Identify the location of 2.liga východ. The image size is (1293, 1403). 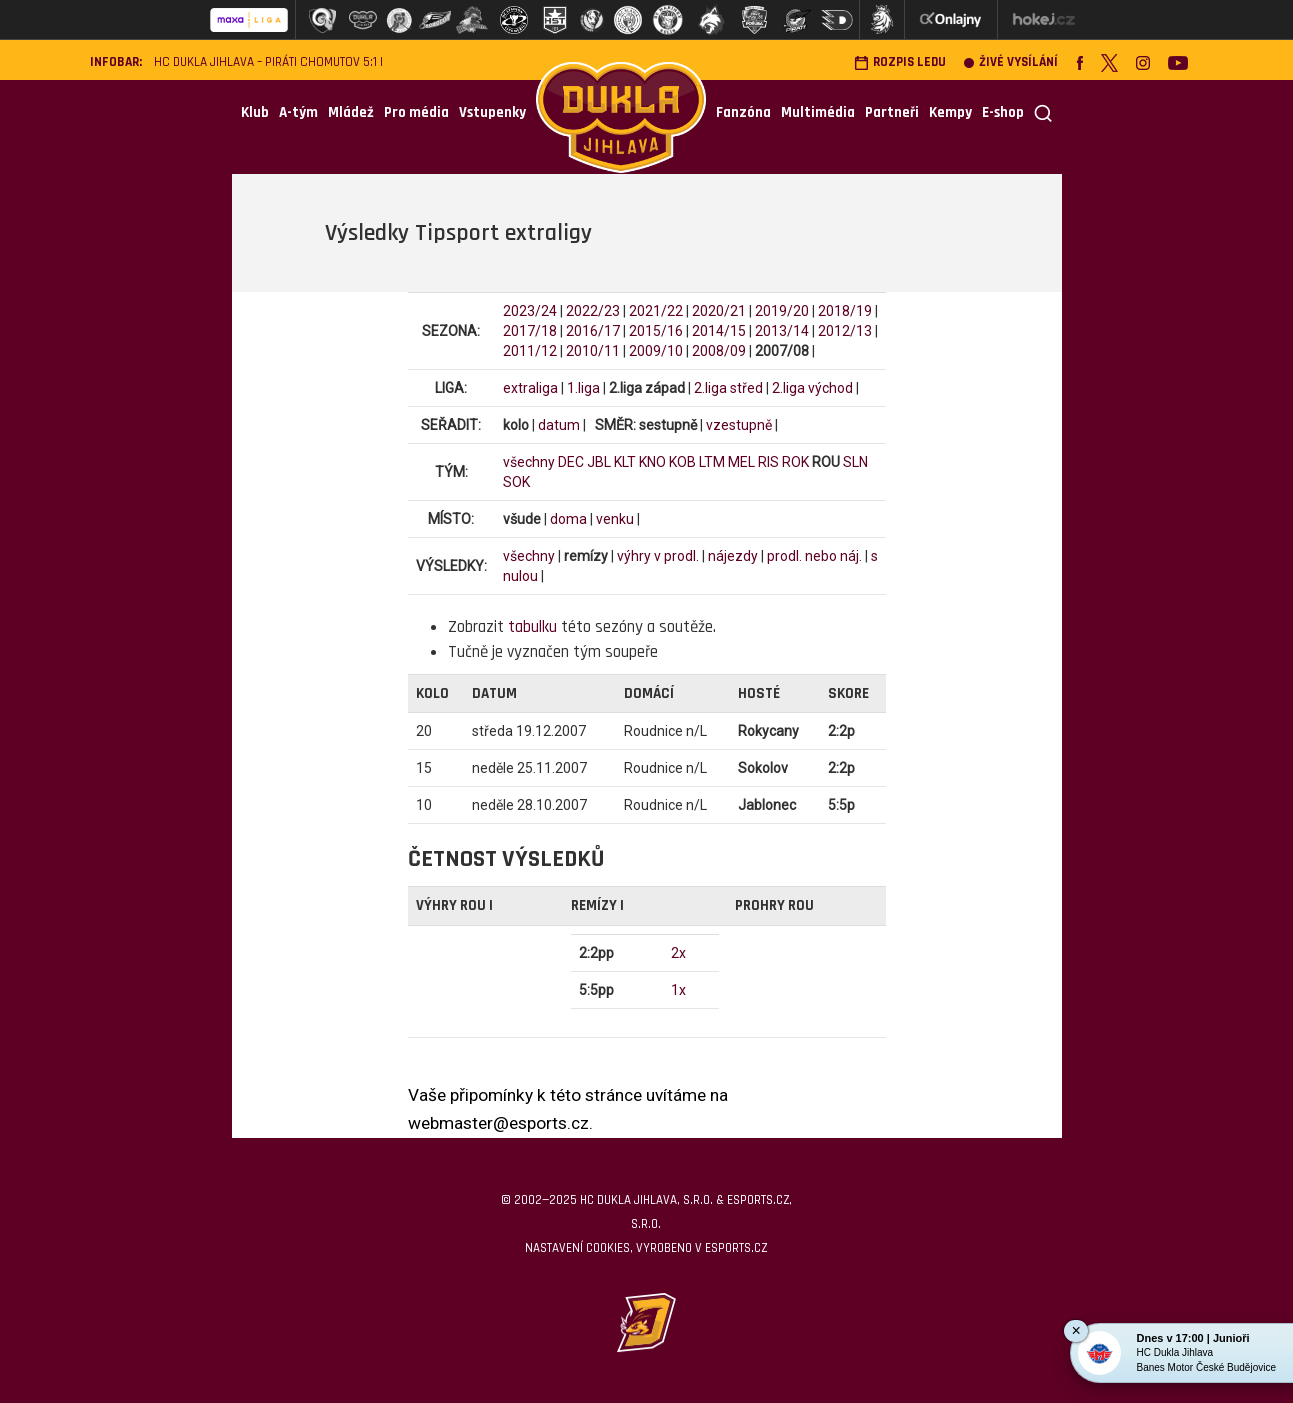
(812, 388).